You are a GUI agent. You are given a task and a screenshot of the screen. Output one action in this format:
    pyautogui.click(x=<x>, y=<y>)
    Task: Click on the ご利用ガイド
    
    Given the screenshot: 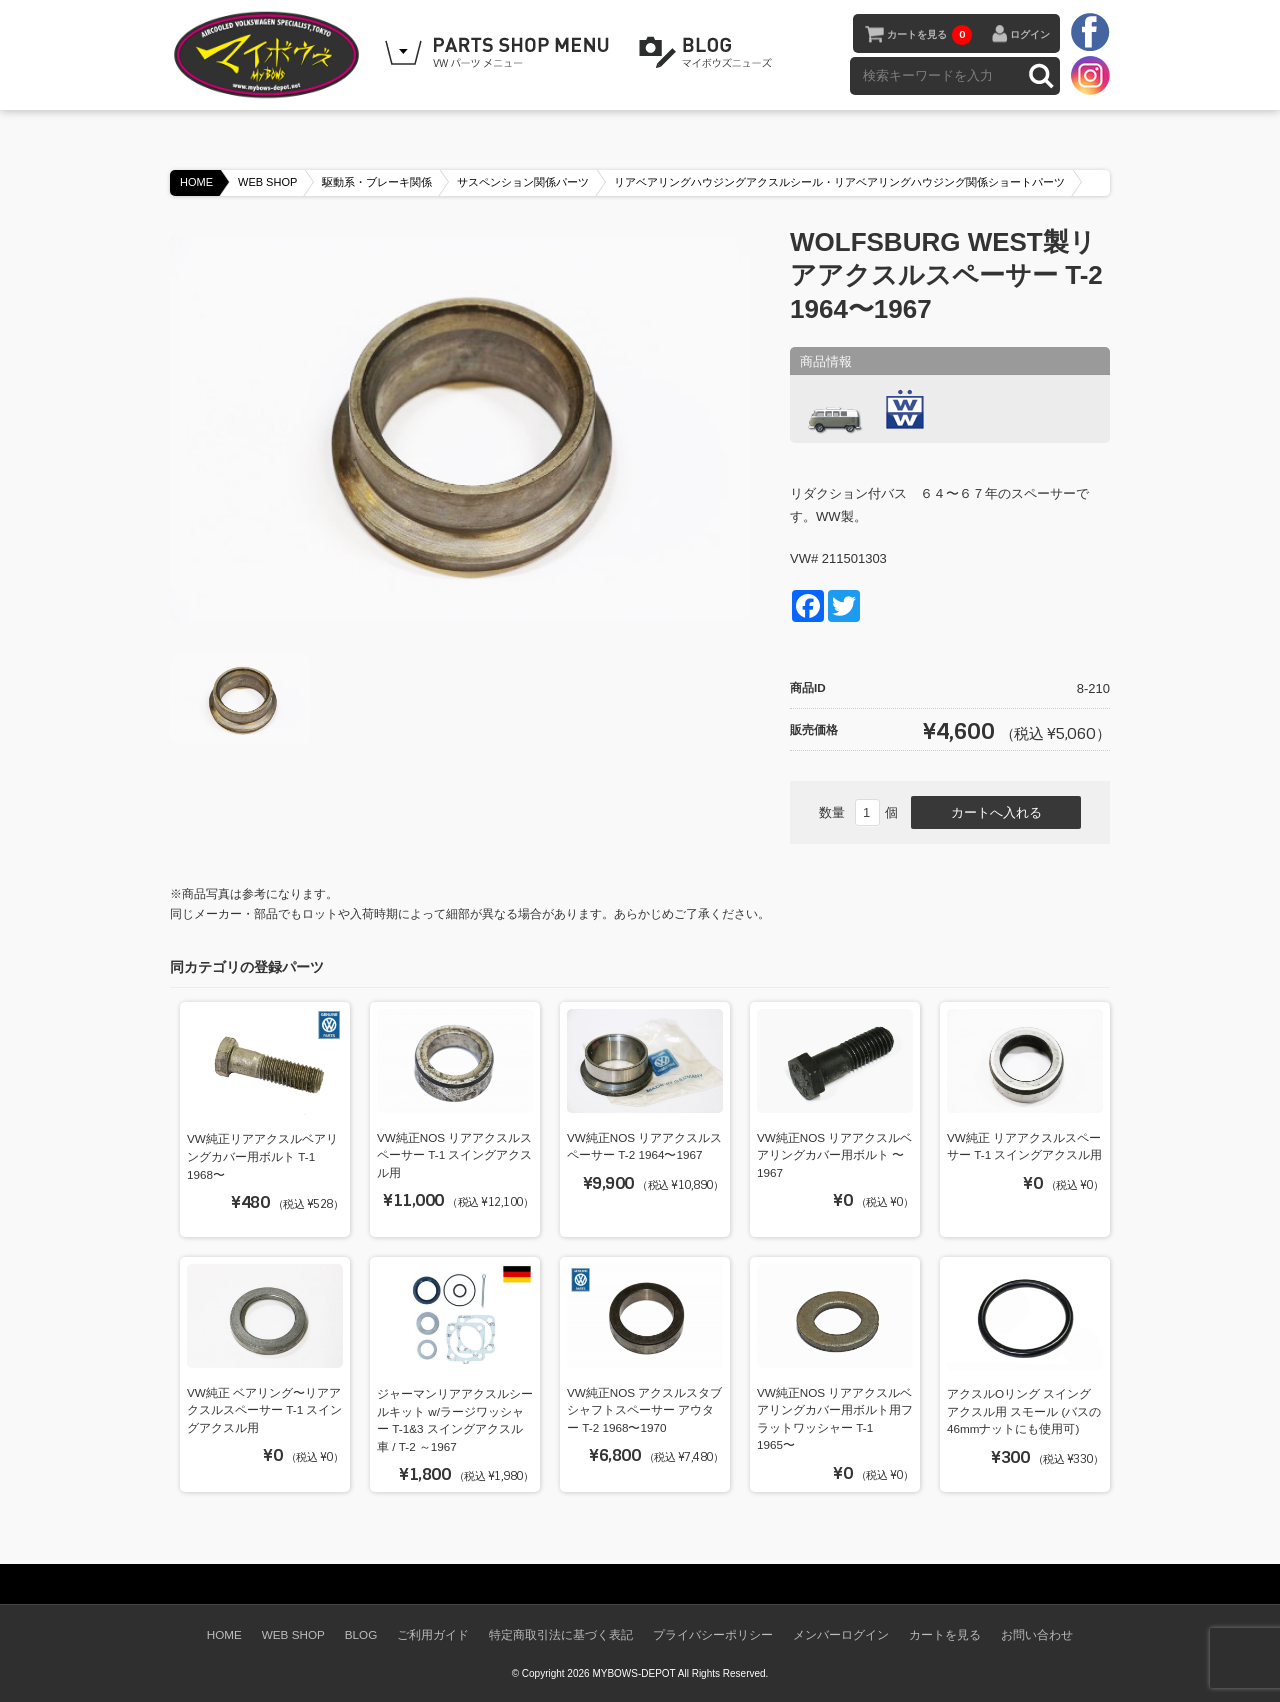 What is the action you would take?
    pyautogui.click(x=433, y=1634)
    